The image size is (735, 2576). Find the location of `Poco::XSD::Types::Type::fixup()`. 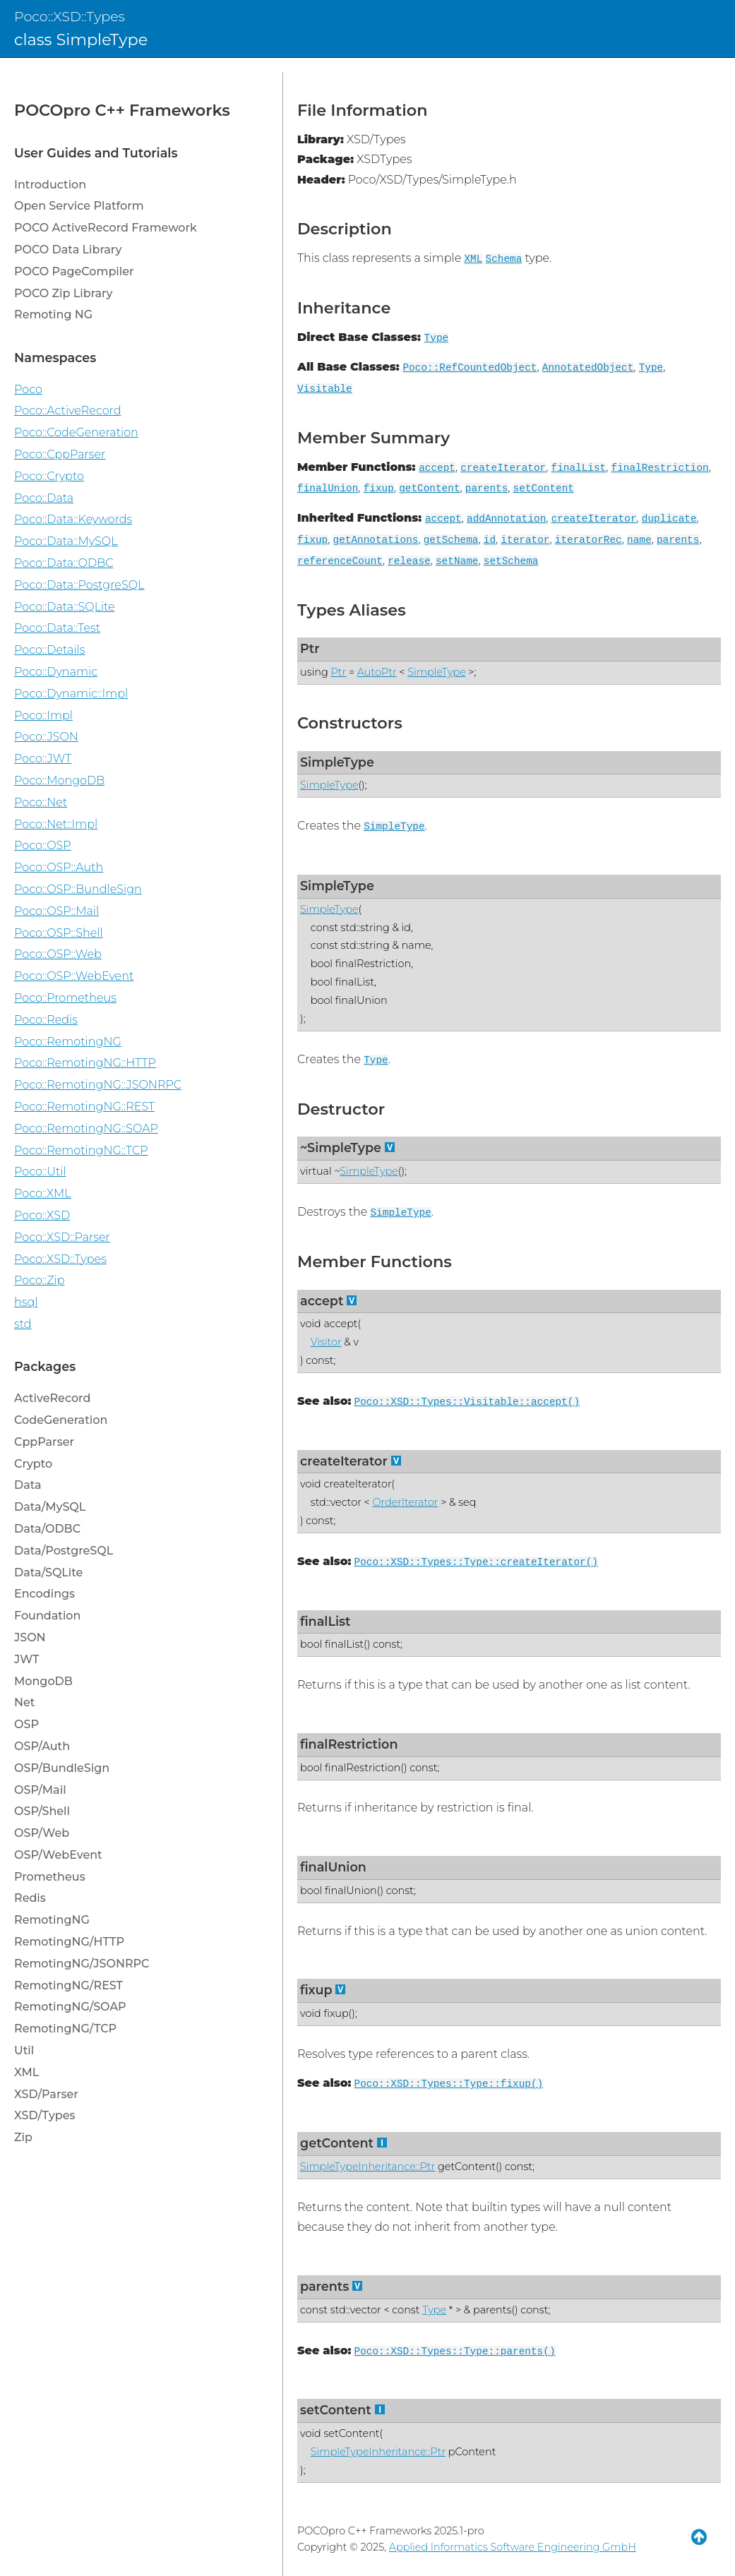

Poco::XSD::Types::Type::fixup() is located at coordinates (449, 2084).